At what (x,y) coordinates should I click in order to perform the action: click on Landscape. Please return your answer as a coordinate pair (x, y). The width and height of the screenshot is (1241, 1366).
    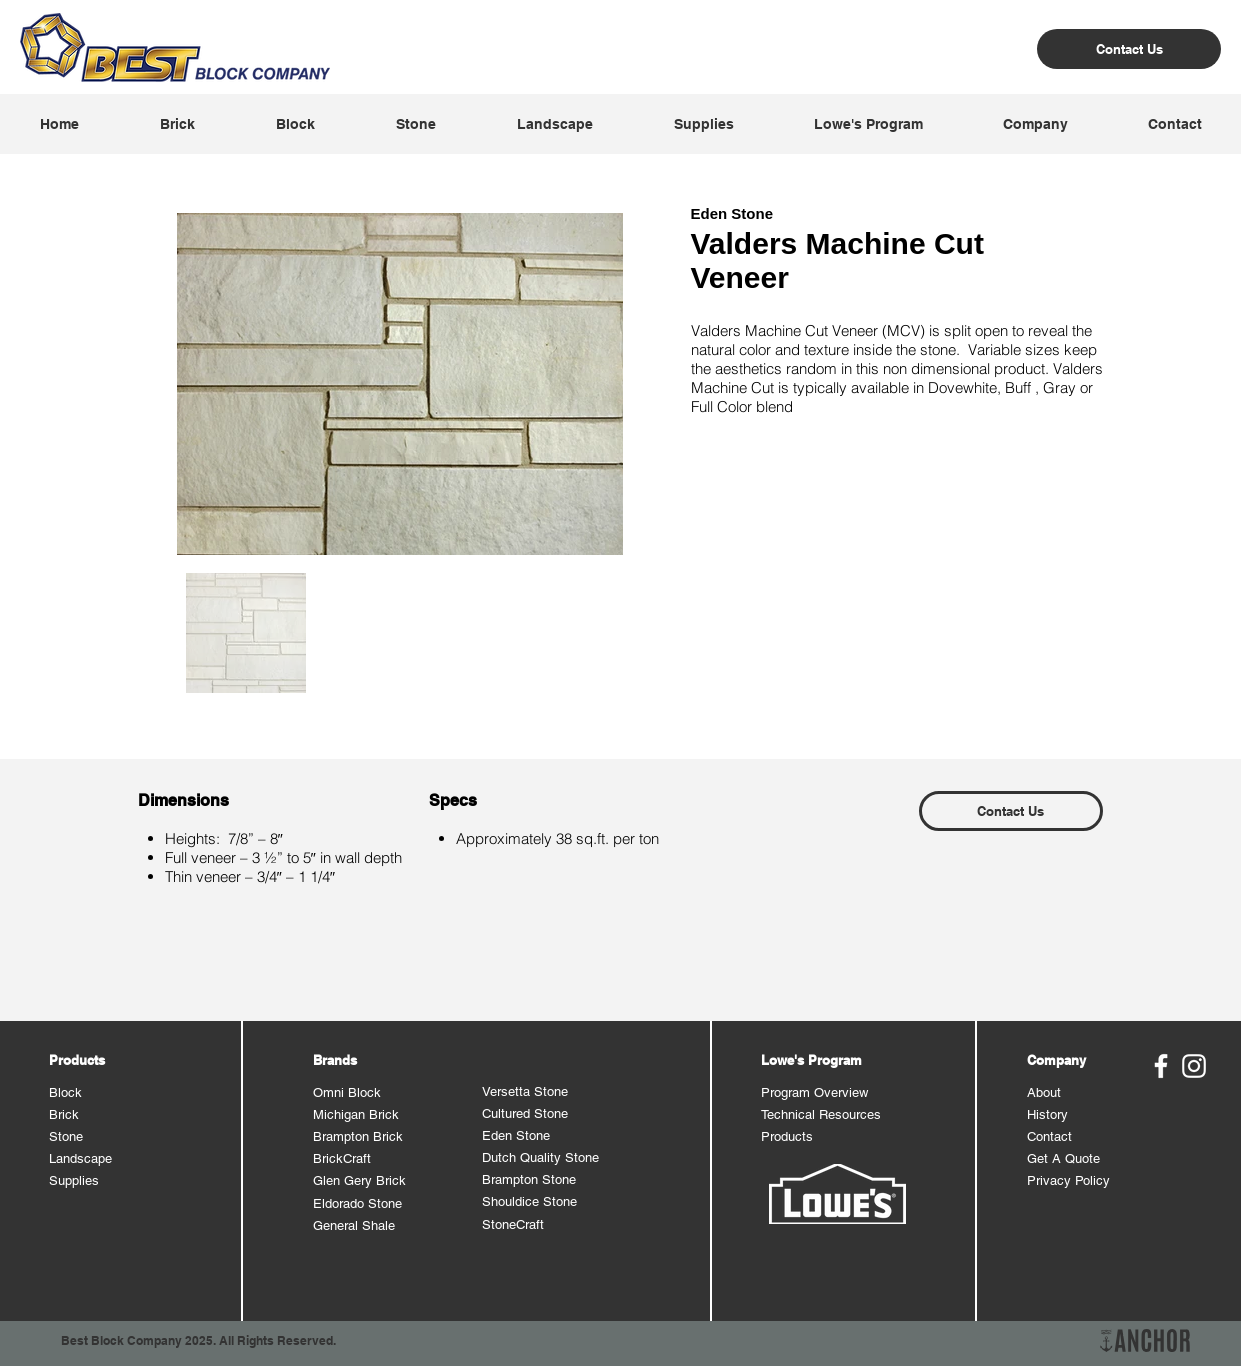
    Looking at the image, I should click on (80, 1158).